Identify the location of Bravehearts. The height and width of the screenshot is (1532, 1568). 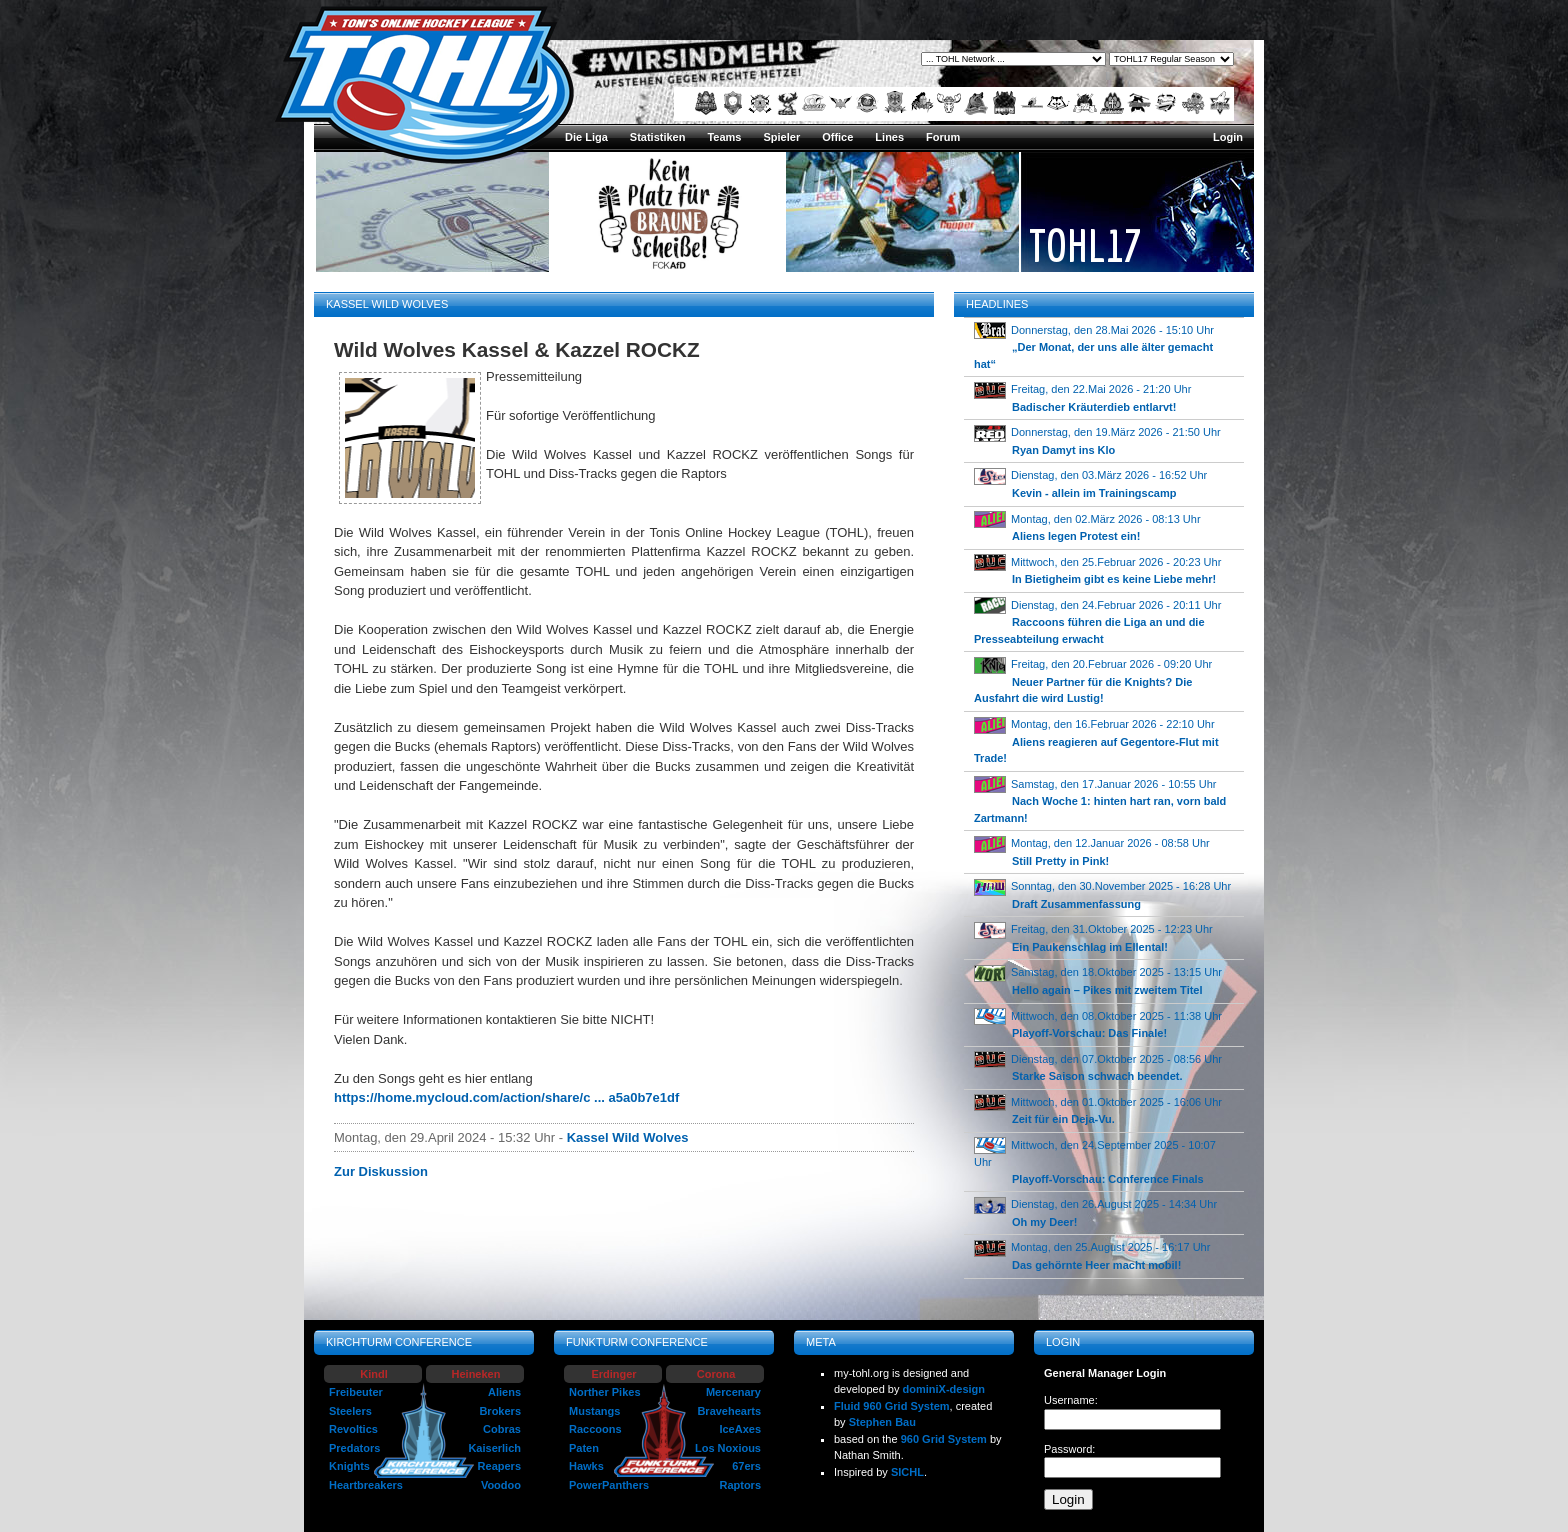
(729, 1411).